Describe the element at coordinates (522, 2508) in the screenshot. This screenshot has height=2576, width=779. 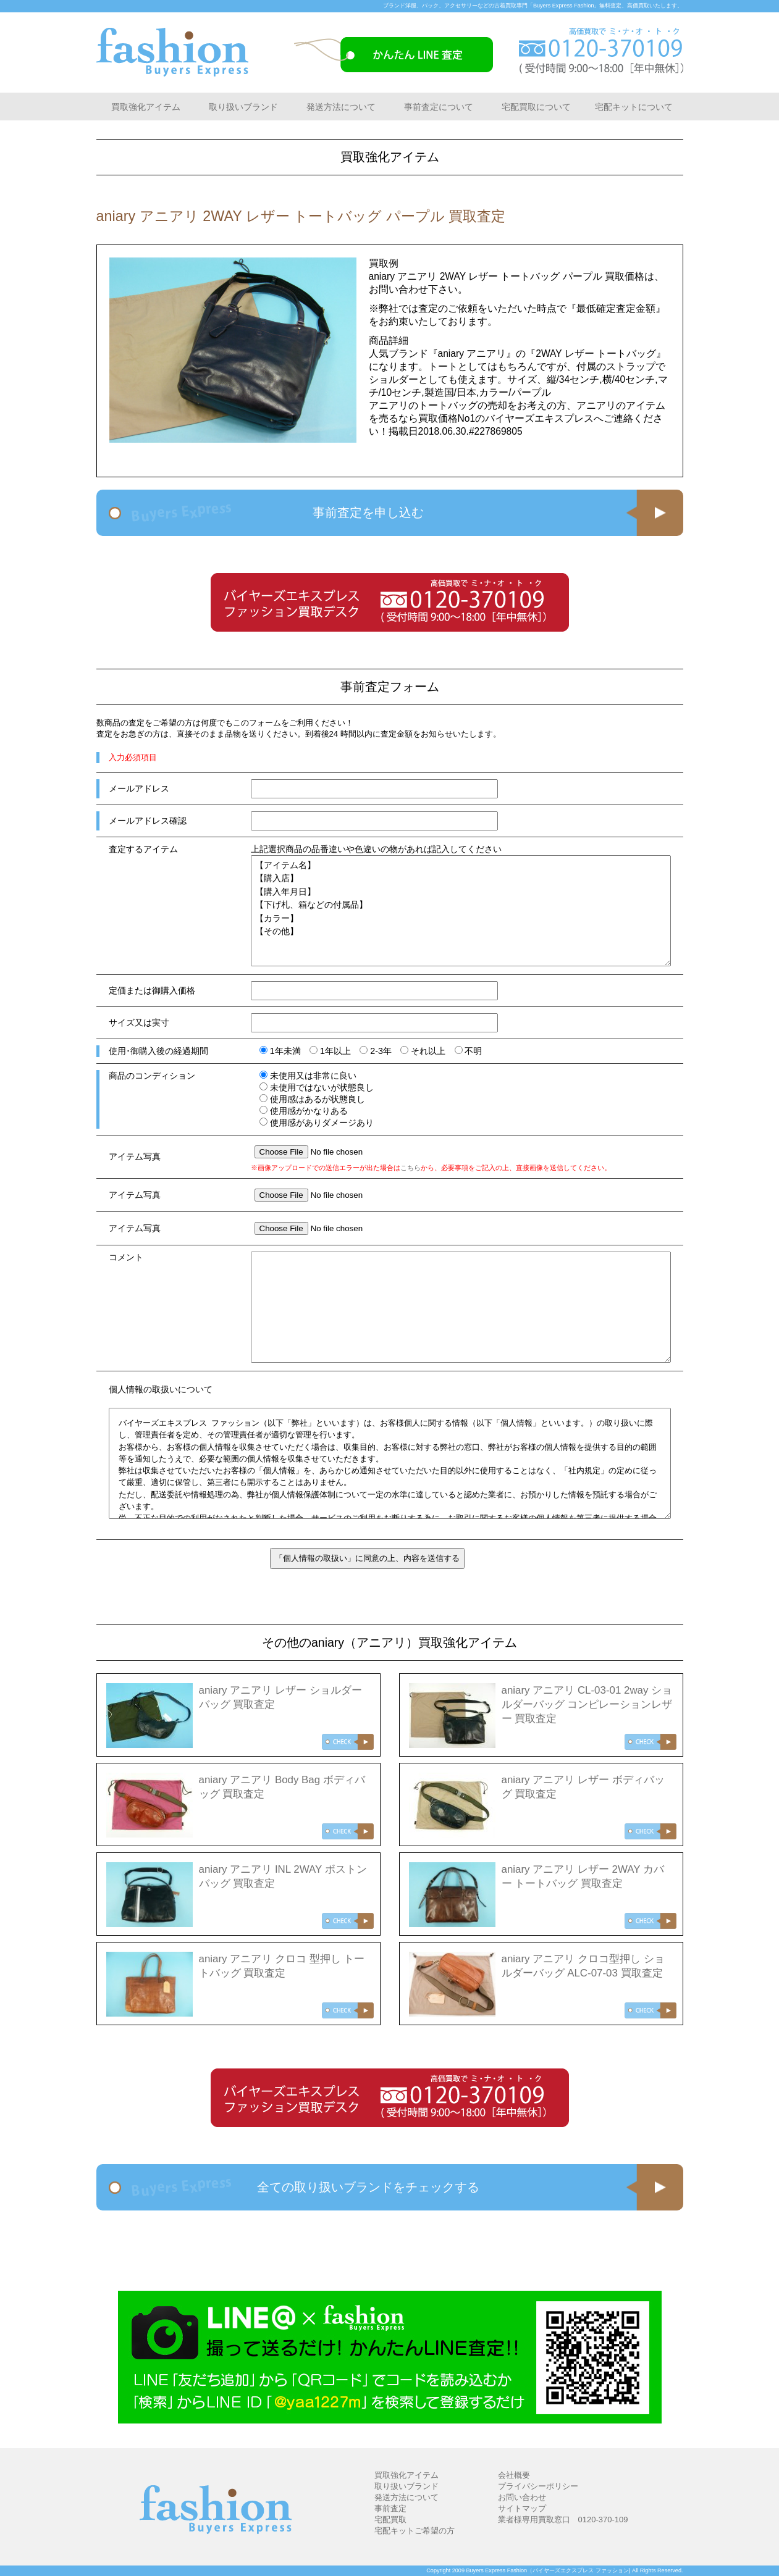
I see `サイトマップ` at that location.